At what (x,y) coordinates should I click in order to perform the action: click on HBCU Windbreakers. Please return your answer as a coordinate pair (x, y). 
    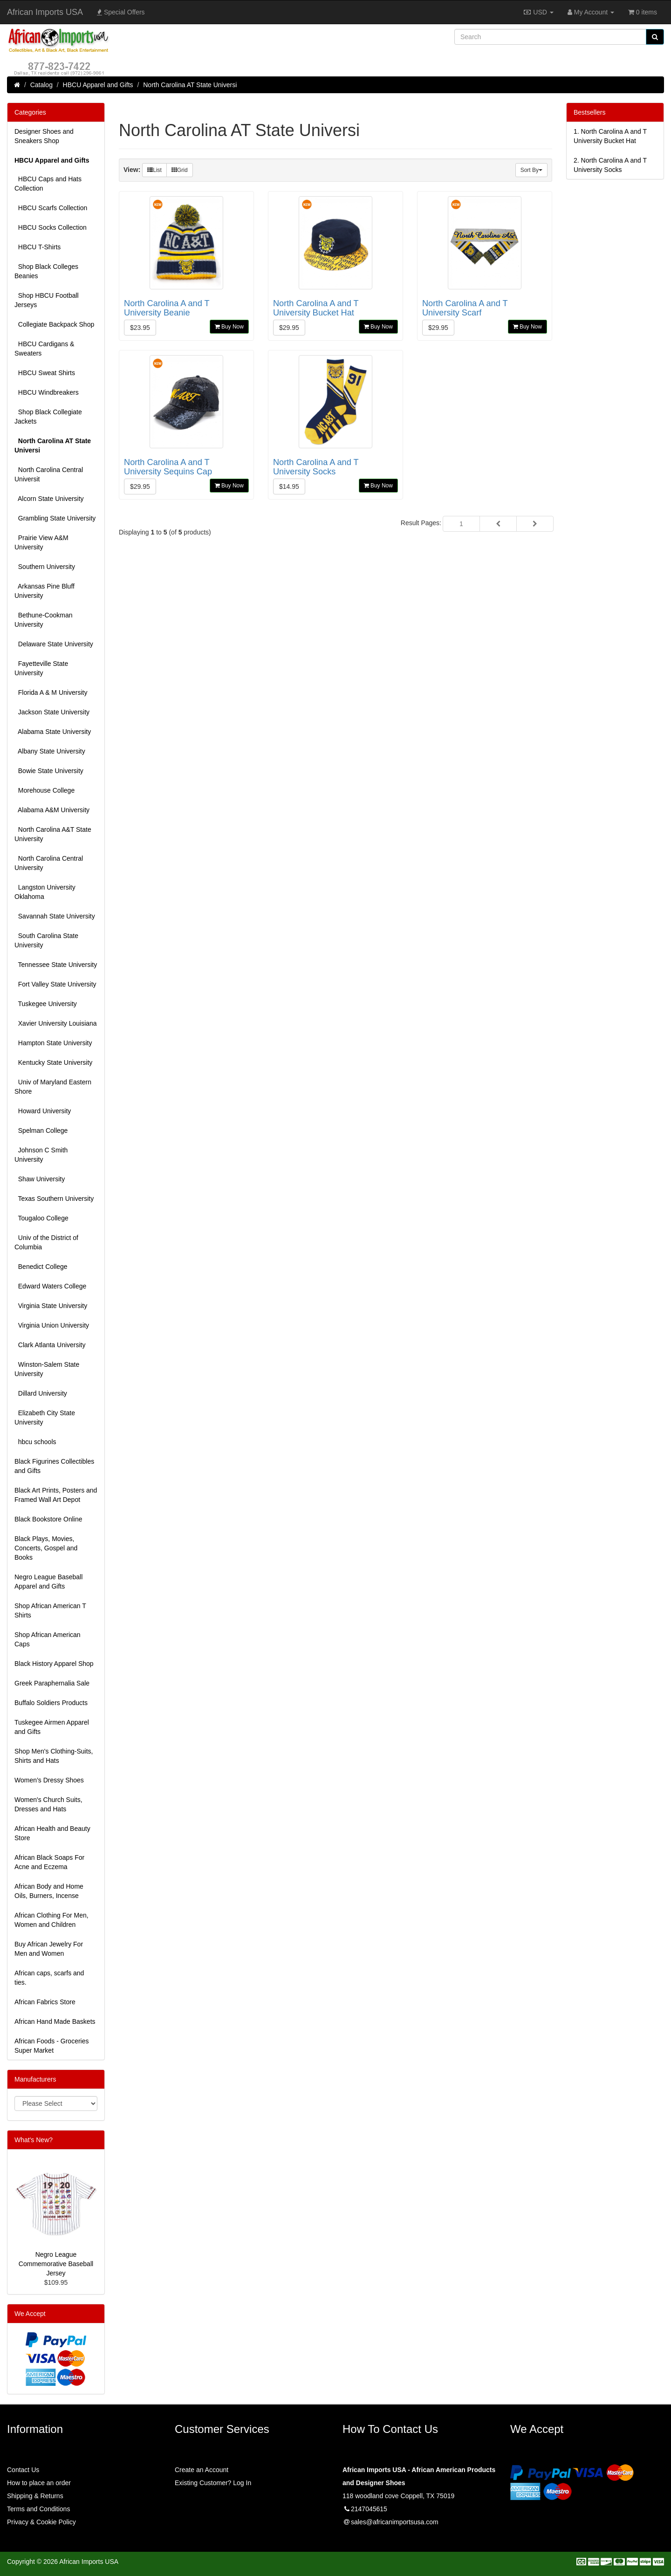
    Looking at the image, I should click on (46, 392).